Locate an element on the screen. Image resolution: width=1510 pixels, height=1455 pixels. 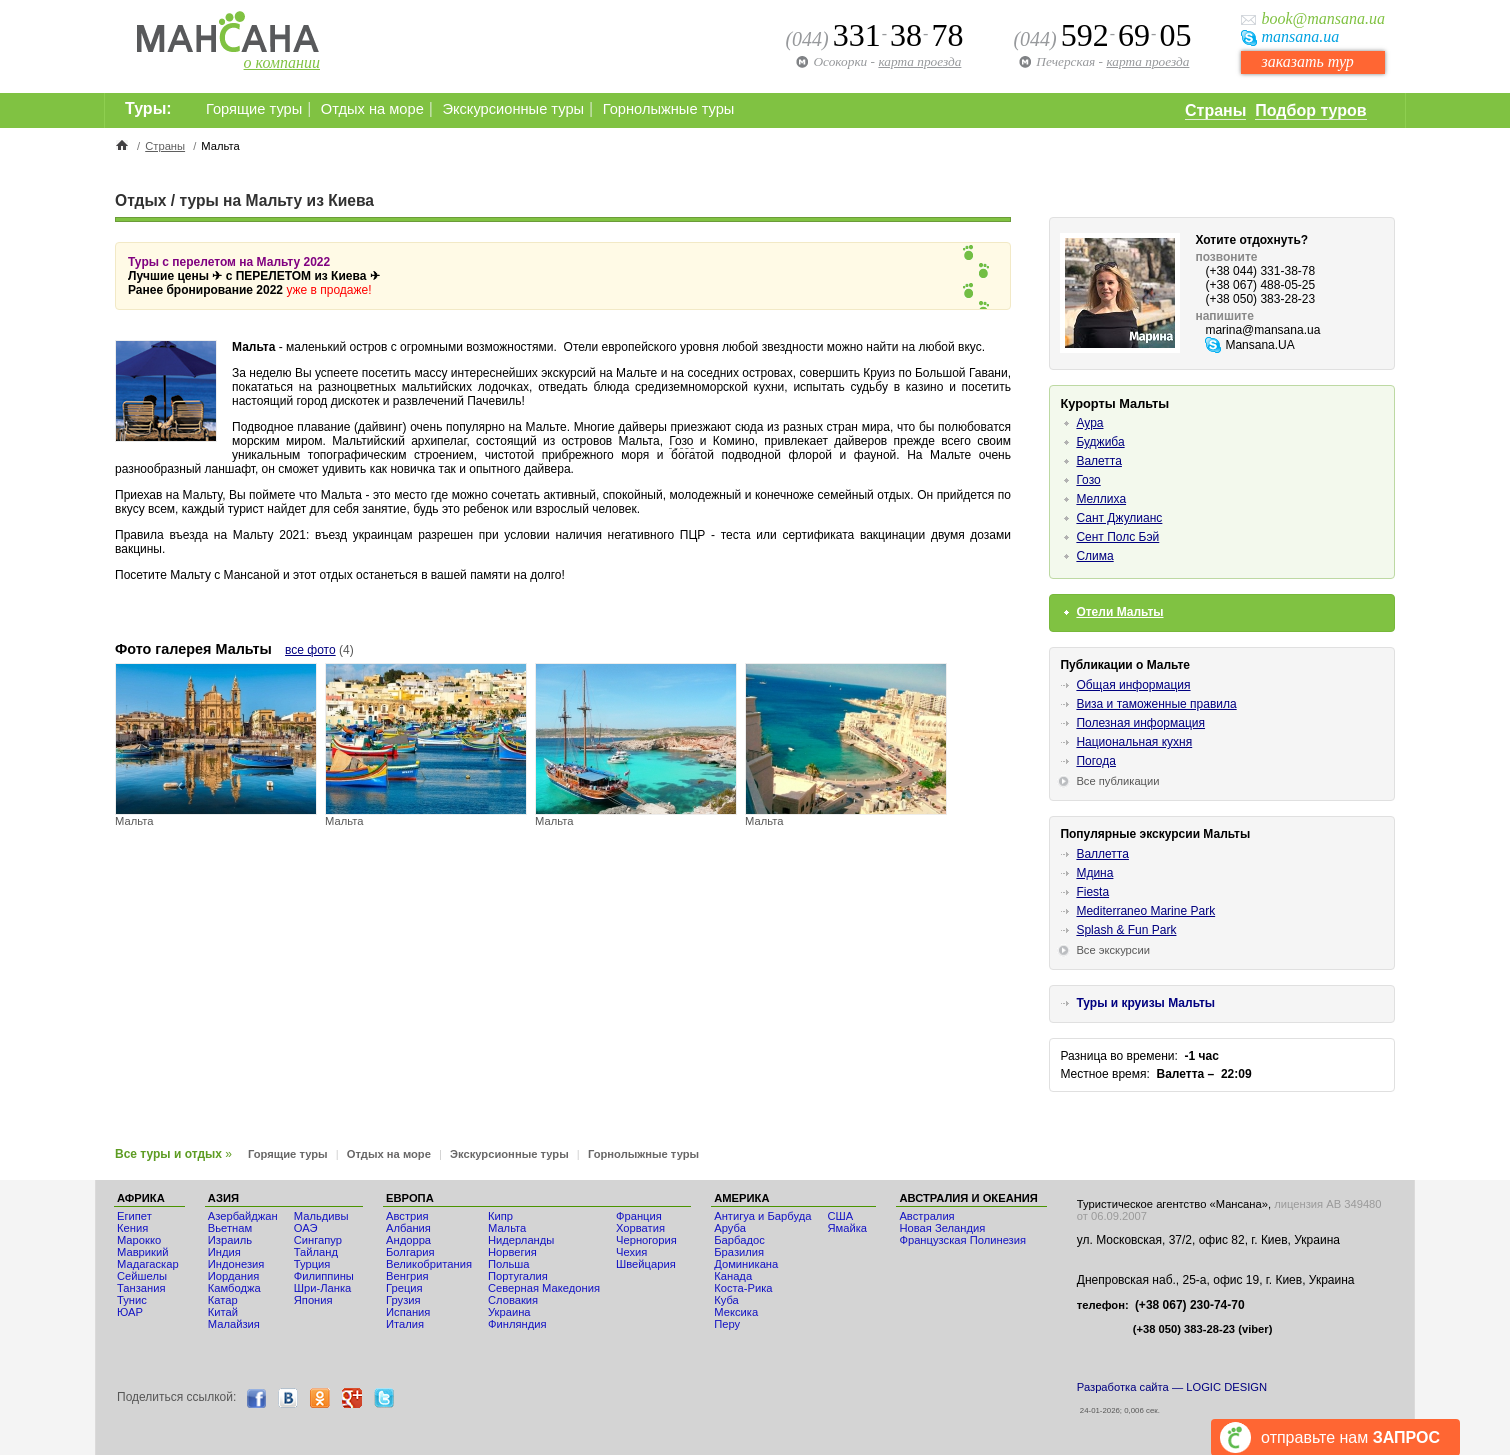
Экскурсионные туры is located at coordinates (513, 109).